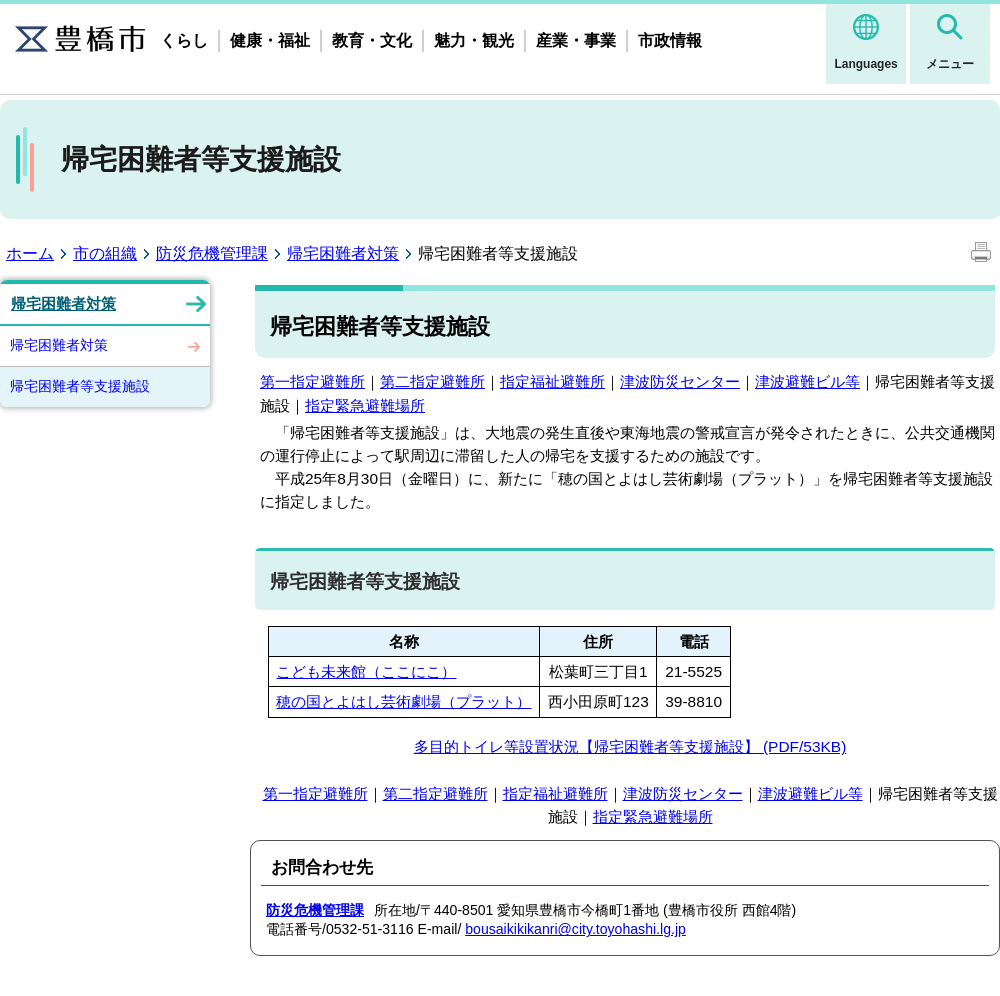 This screenshot has height=996, width=1000. Describe the element at coordinates (552, 381) in the screenshot. I see `指定福祉避難所` at that location.